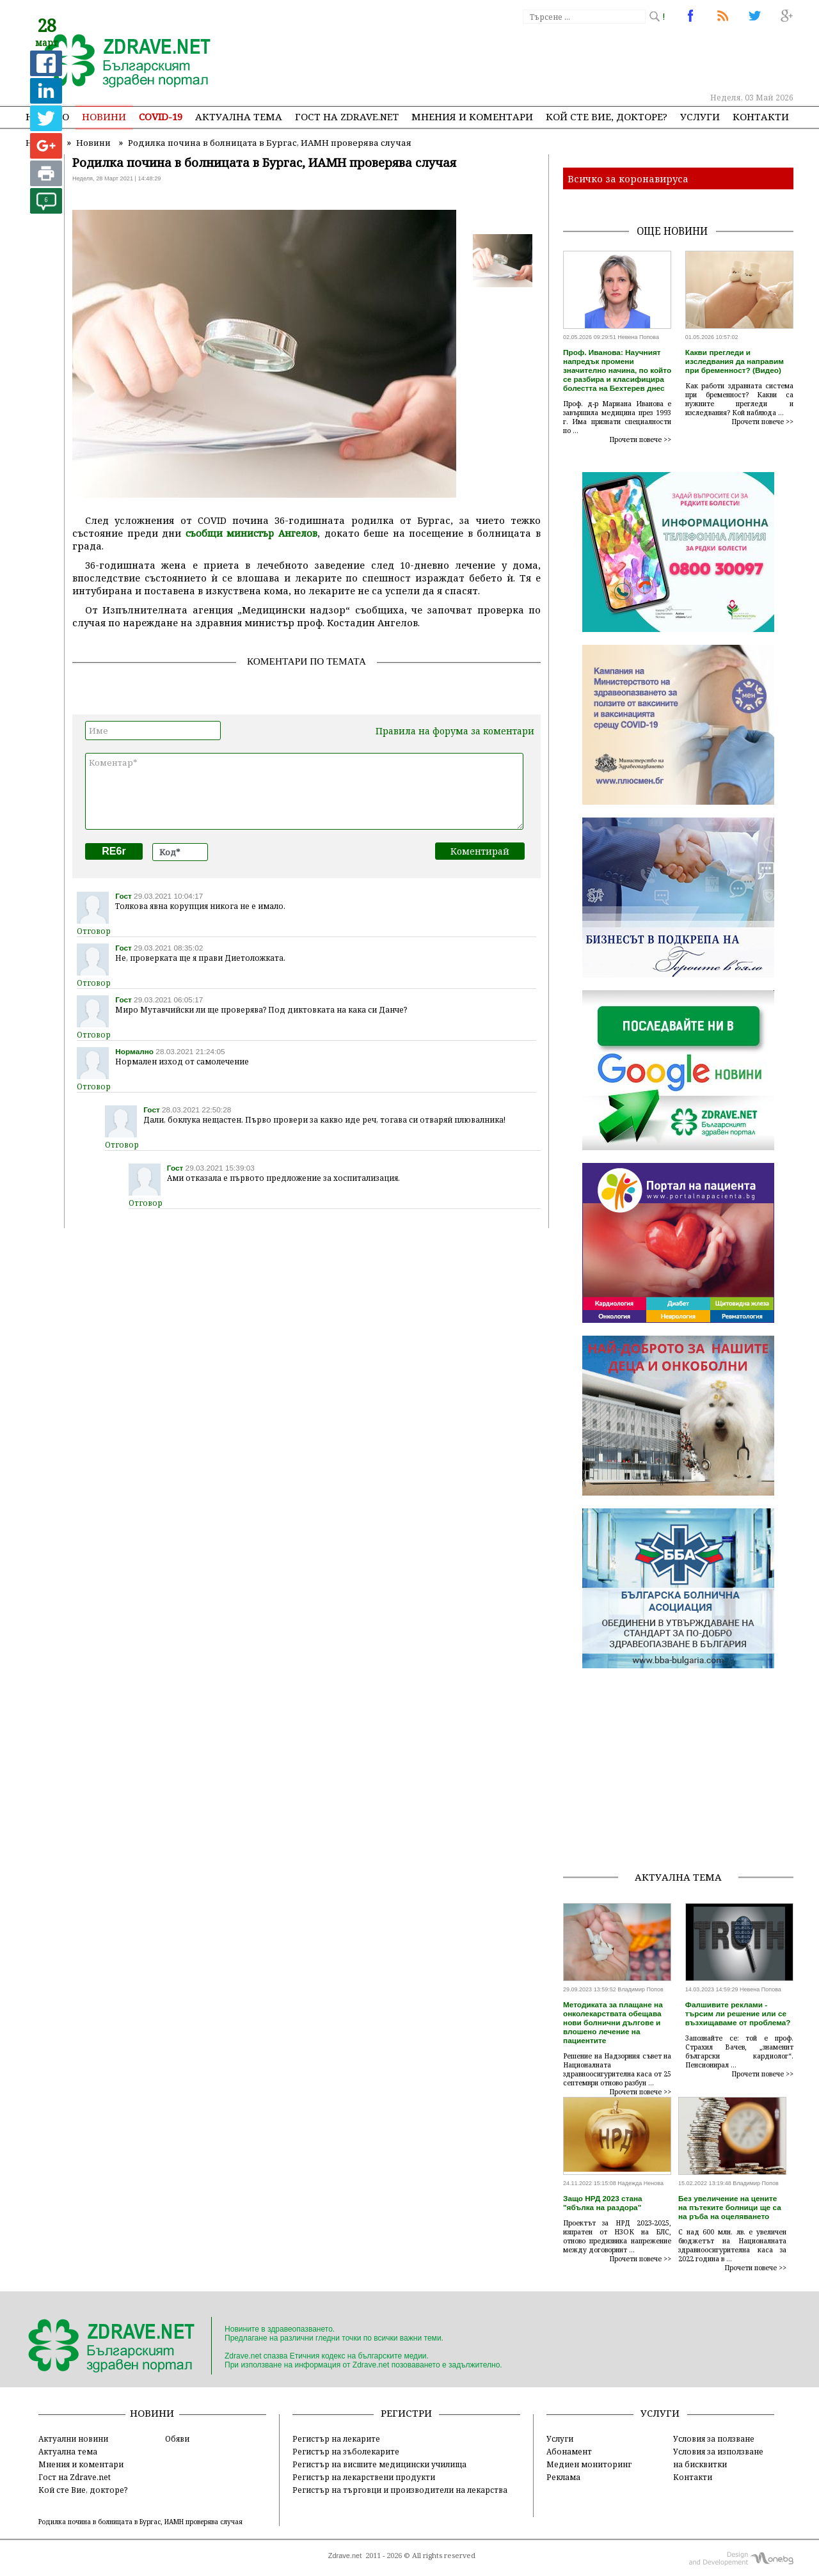 This screenshot has height=2576, width=819. I want to click on Кой сте Вие, докторе?, so click(606, 116).